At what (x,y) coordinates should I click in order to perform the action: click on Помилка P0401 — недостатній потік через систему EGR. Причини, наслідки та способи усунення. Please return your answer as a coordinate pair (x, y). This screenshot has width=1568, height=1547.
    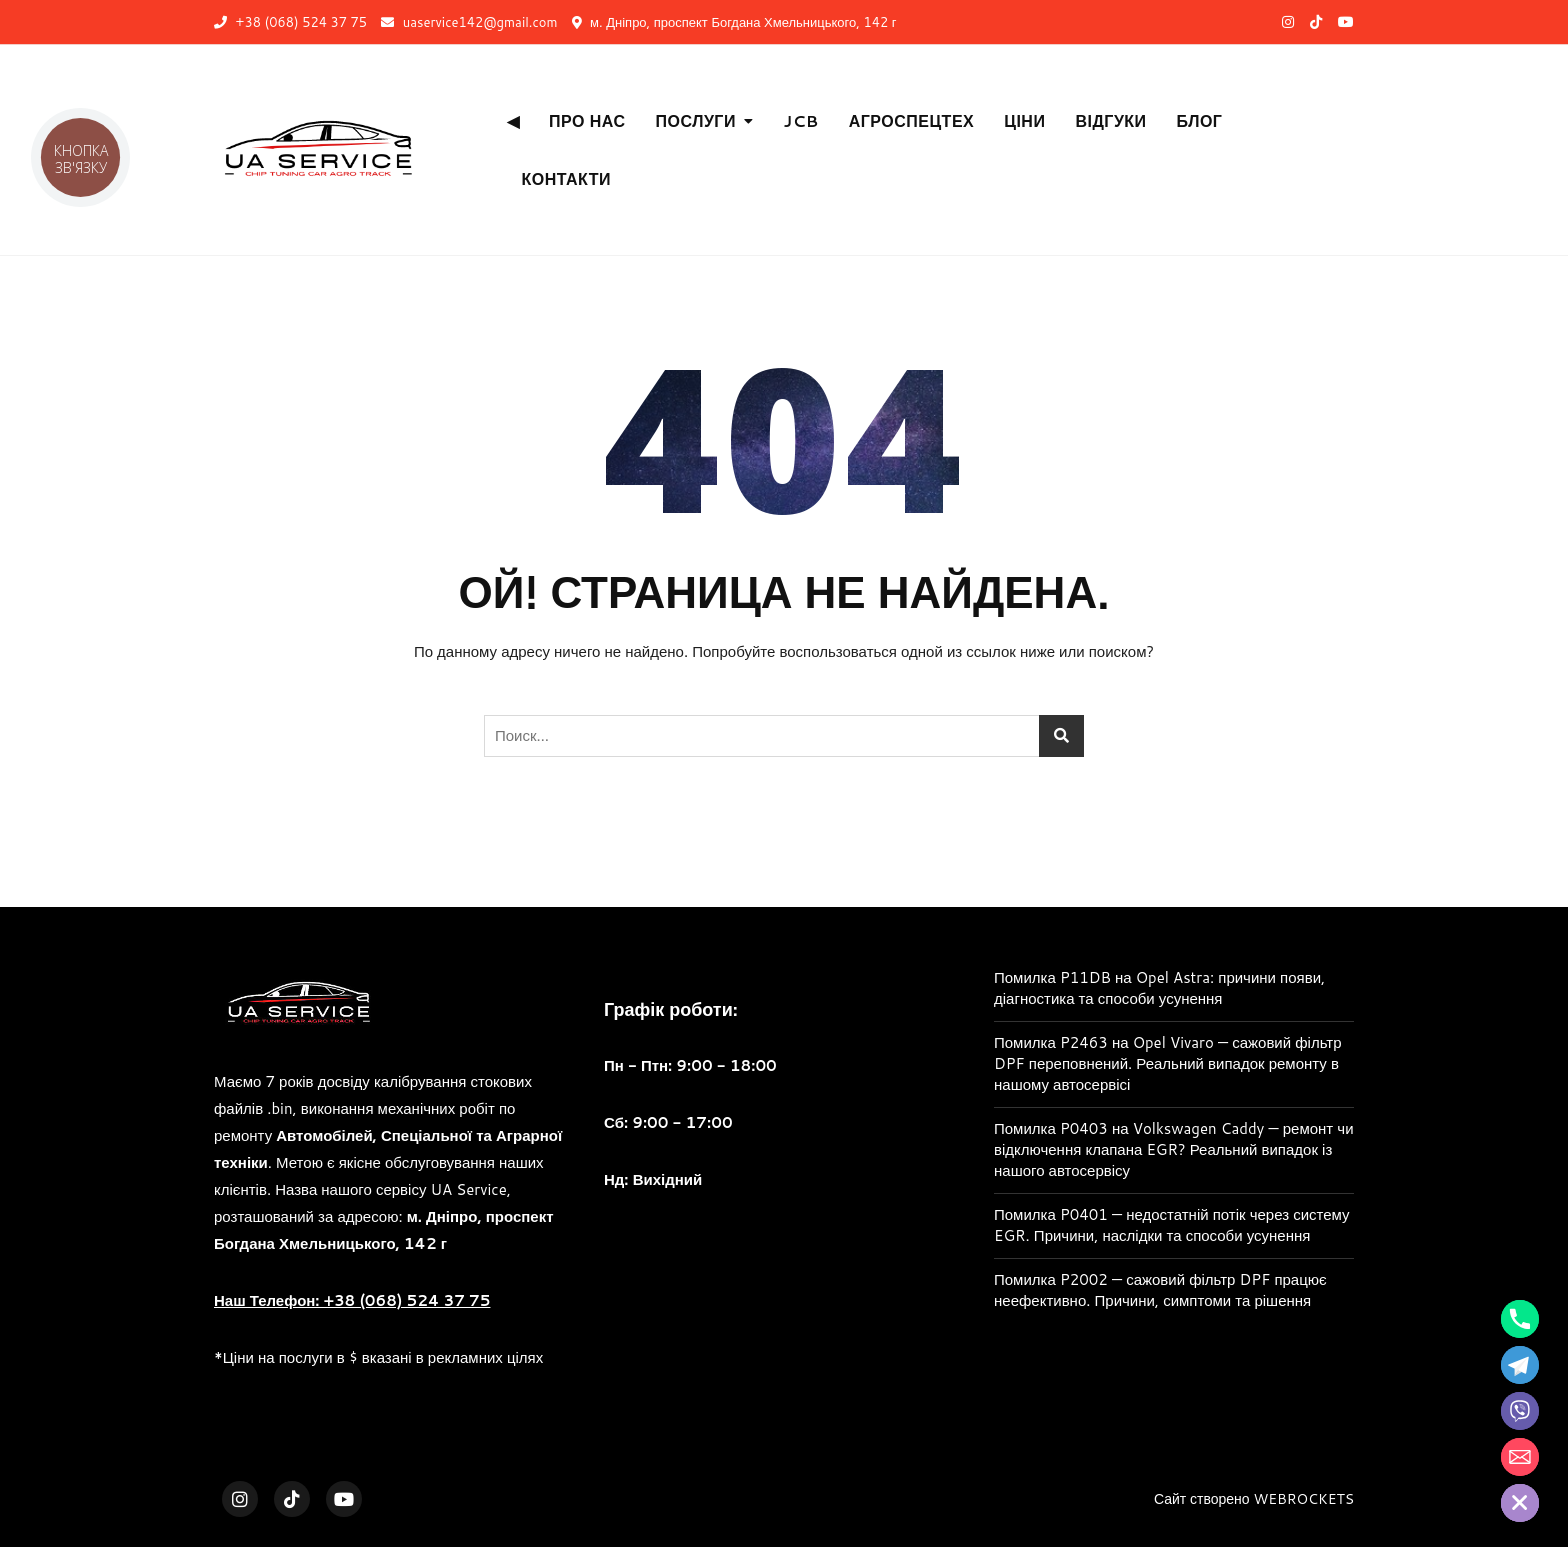
    Looking at the image, I should click on (1172, 1225).